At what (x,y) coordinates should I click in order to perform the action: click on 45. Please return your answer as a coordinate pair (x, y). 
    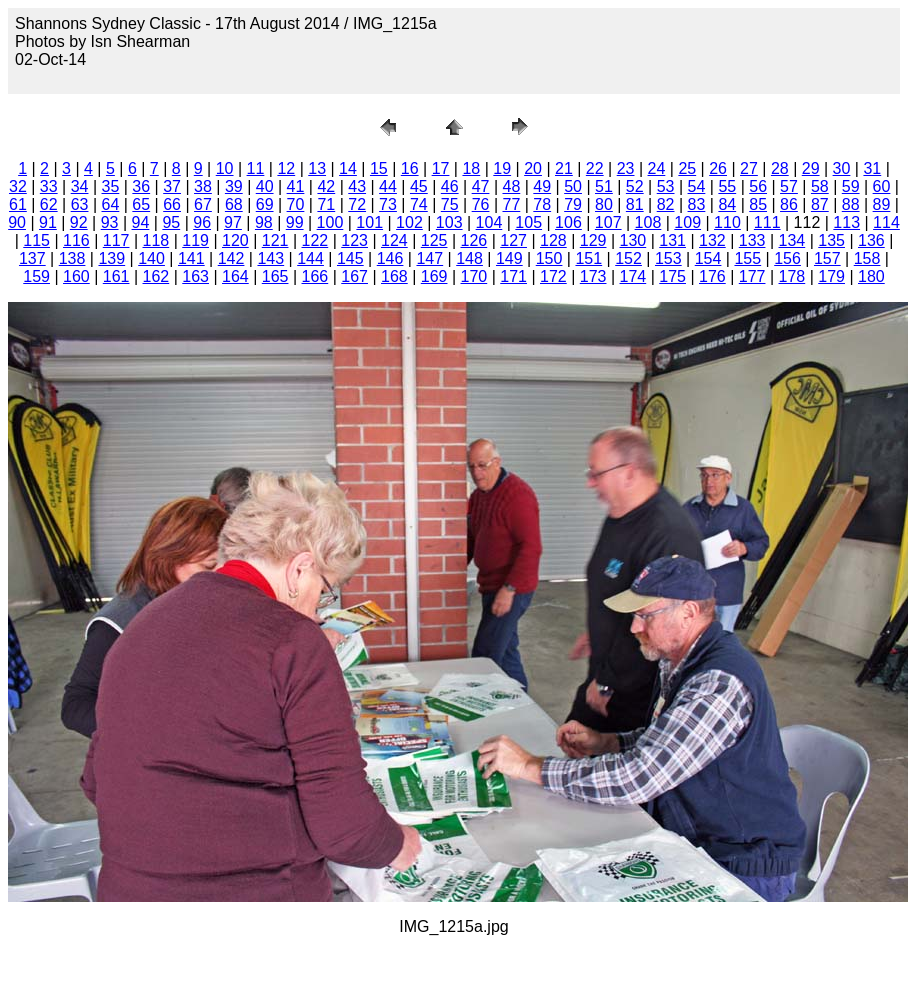
    Looking at the image, I should click on (419, 186).